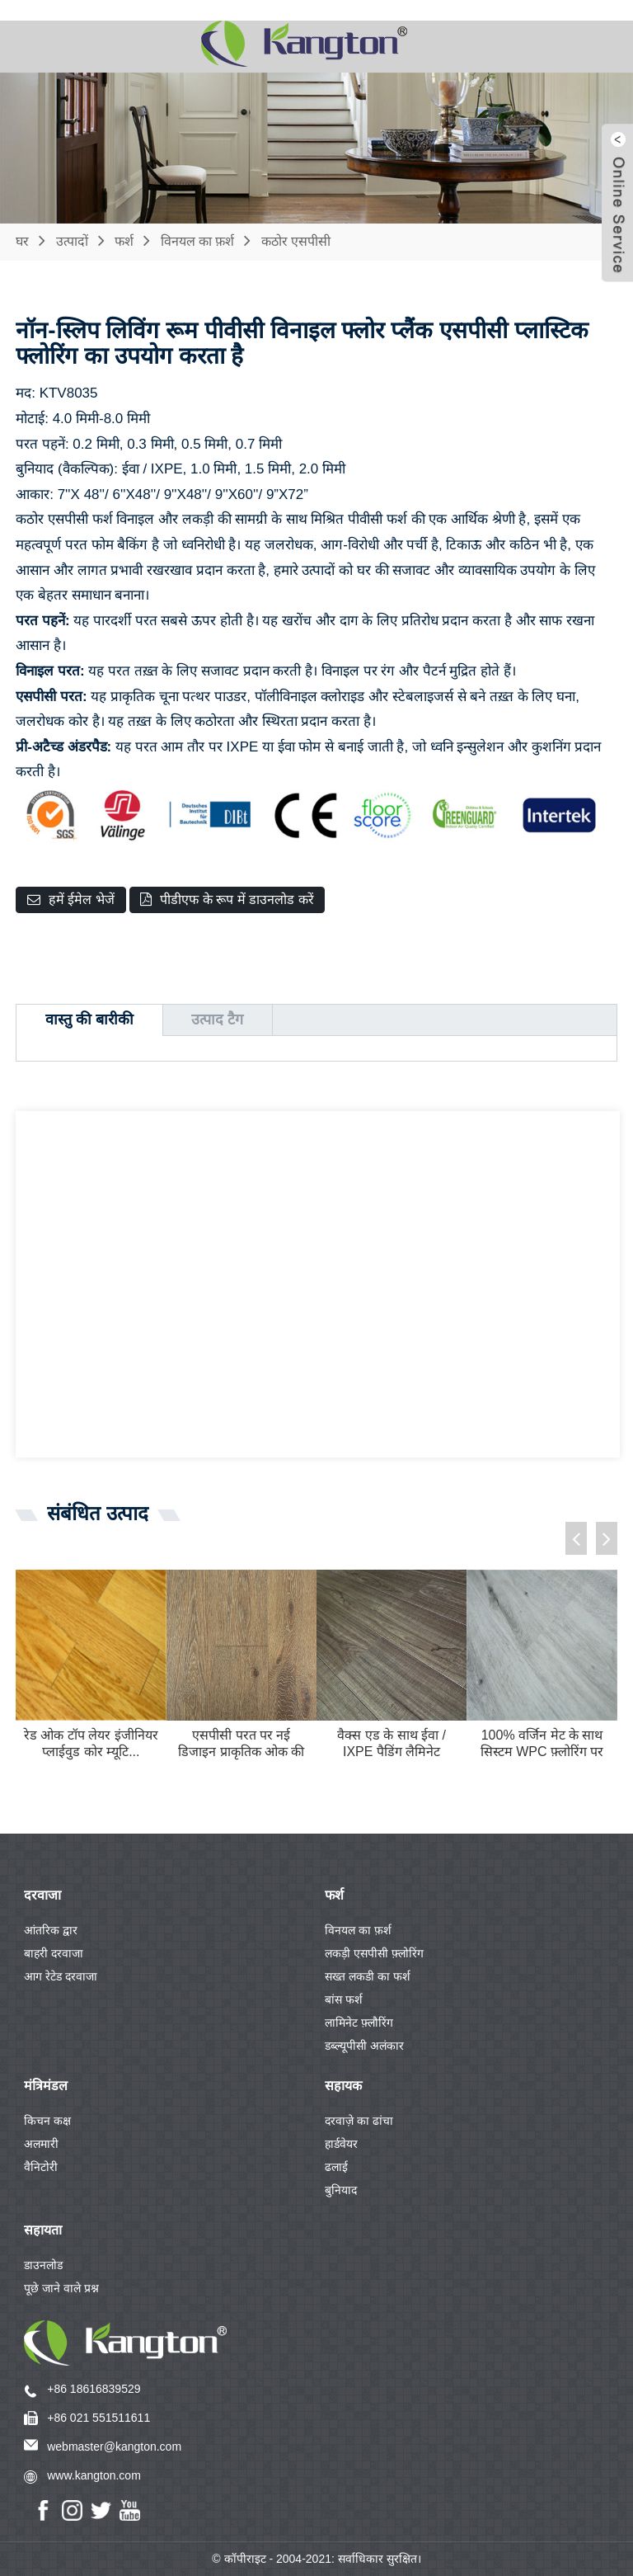  Describe the element at coordinates (391, 1745) in the screenshot. I see `वैक्स एड के साथ ईवा / IXPE पैडिंग लैमिनेट फ़्लोरिंग...` at that location.